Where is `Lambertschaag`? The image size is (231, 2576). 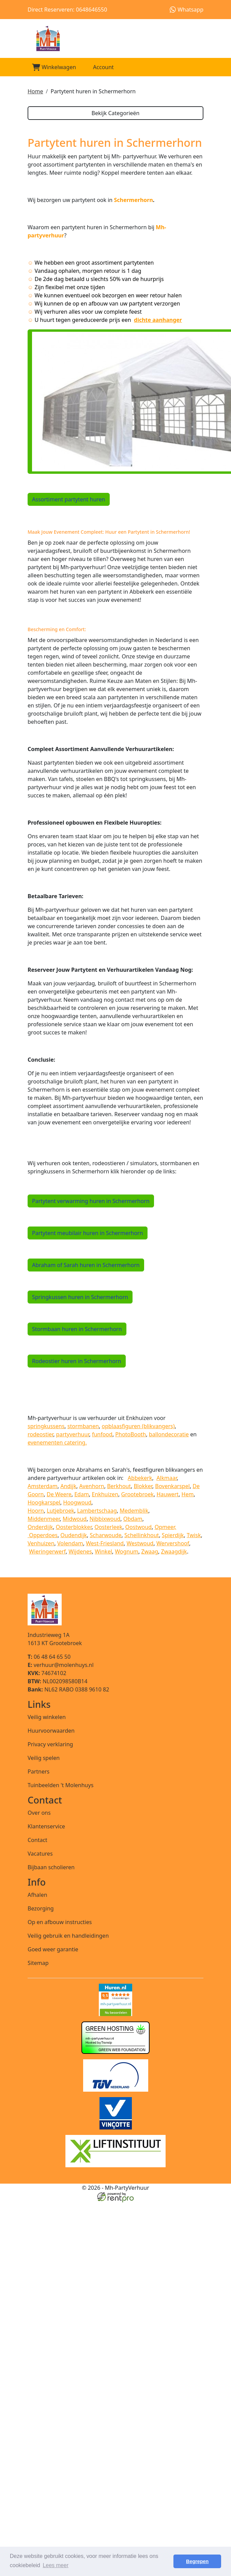
Lambertschaag is located at coordinates (97, 1510).